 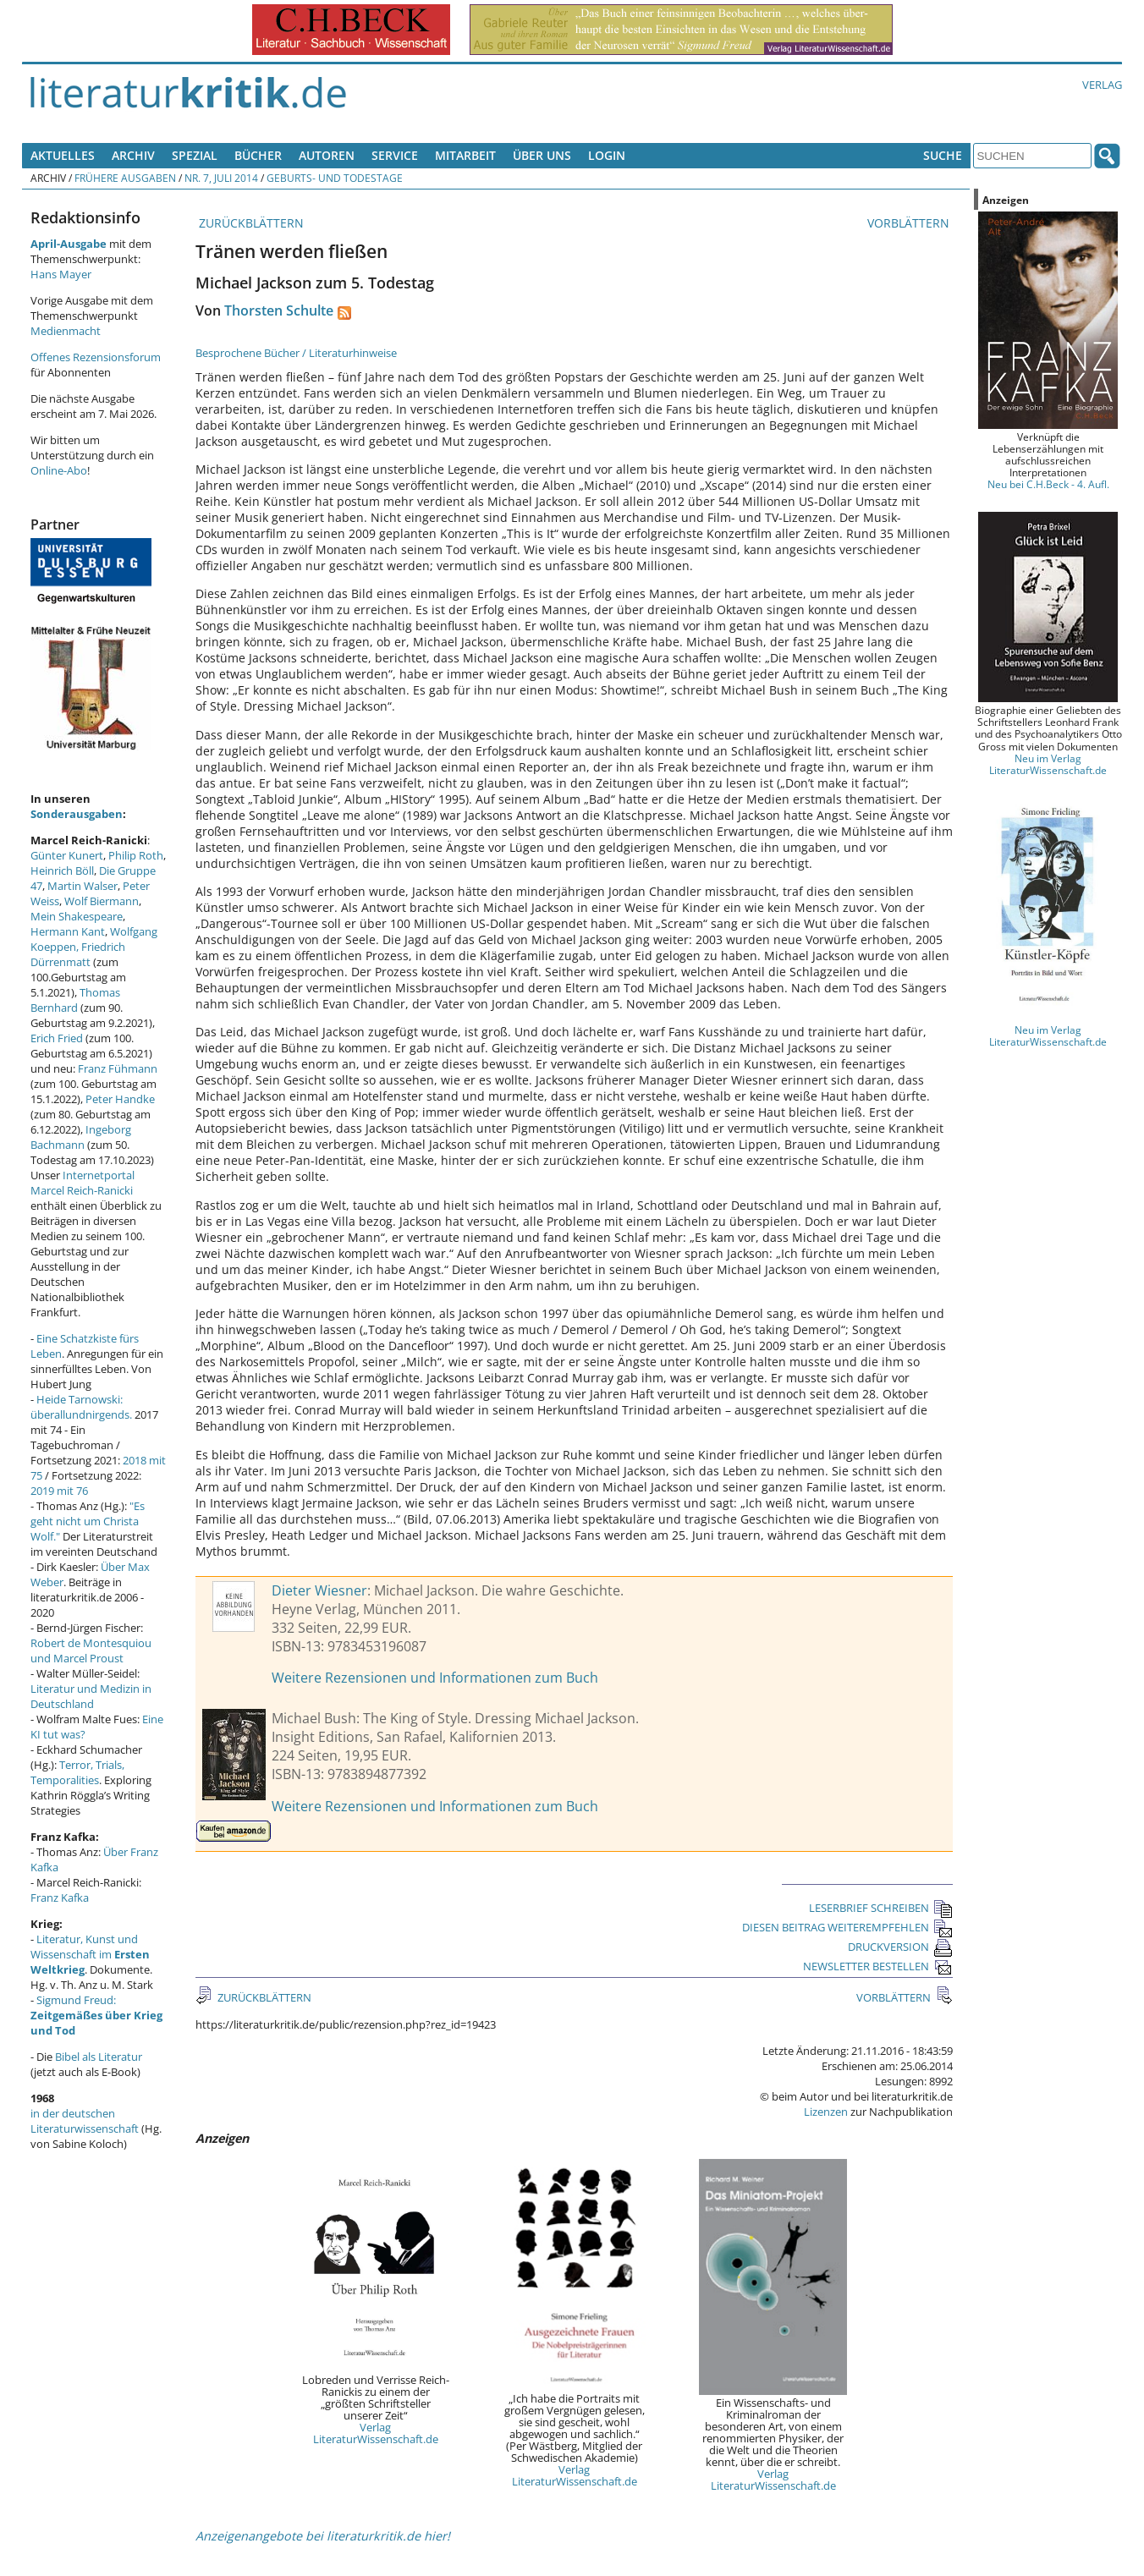 I want to click on Lizenzen, so click(x=826, y=2111).